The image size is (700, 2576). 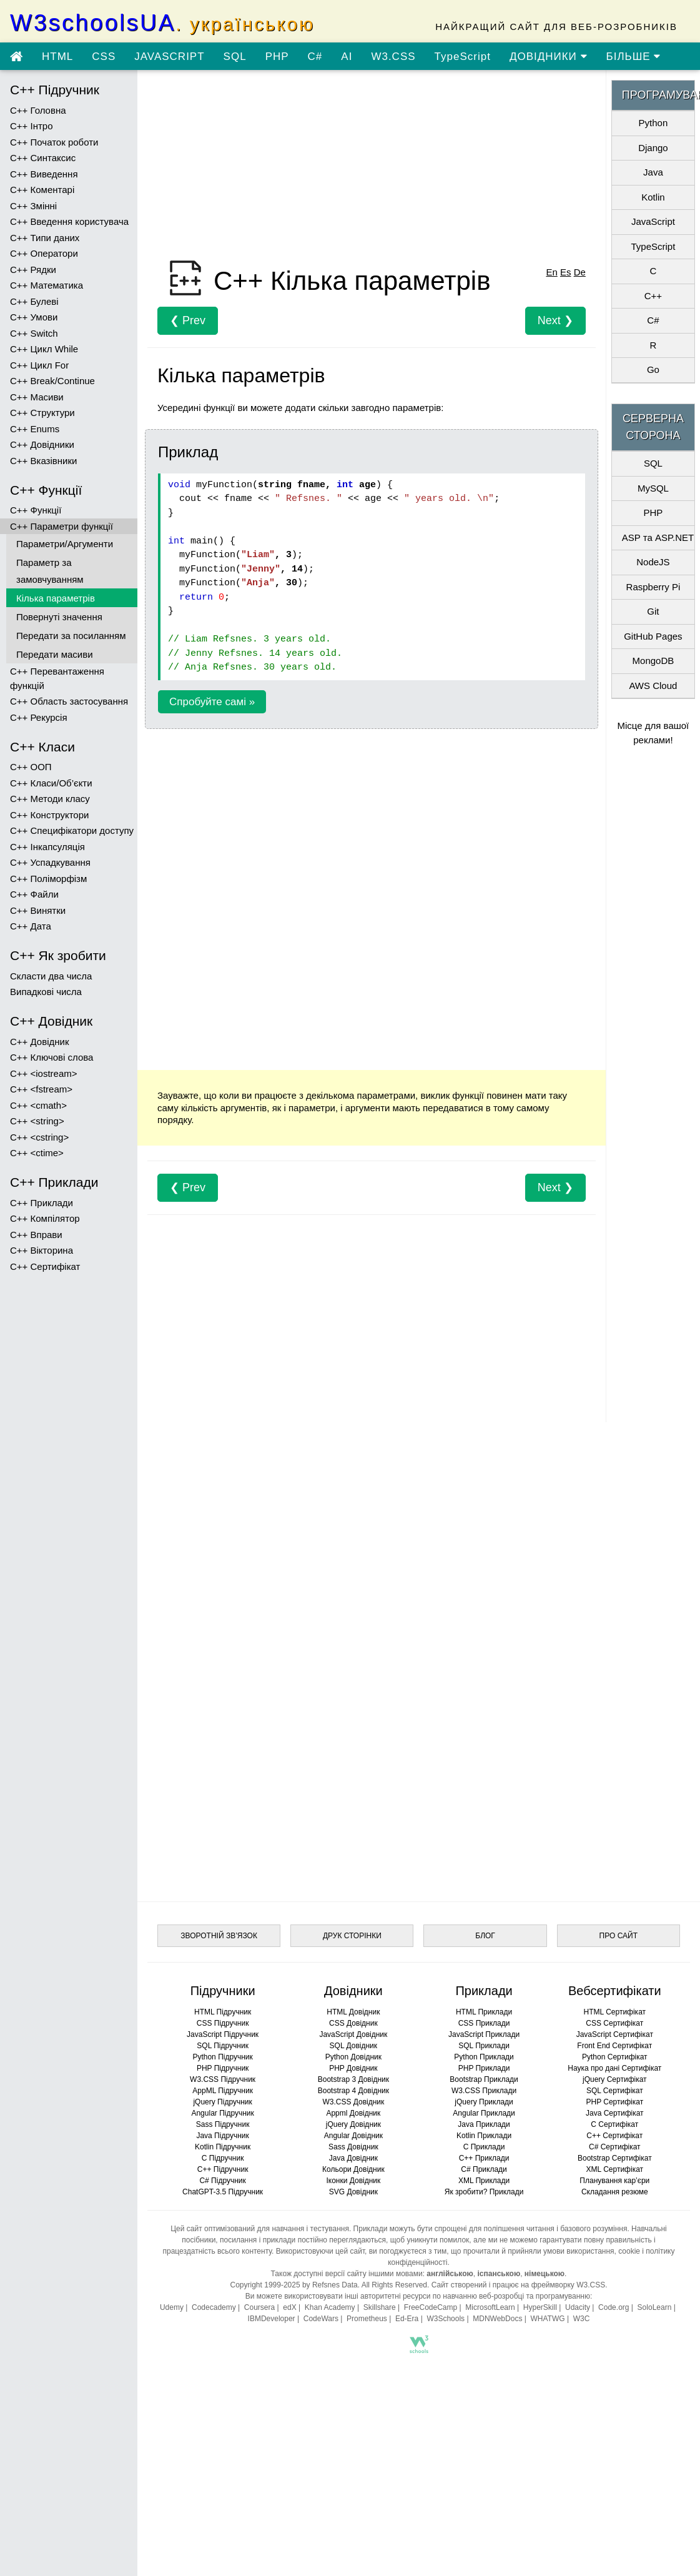 I want to click on C# Підручник, so click(x=222, y=2180).